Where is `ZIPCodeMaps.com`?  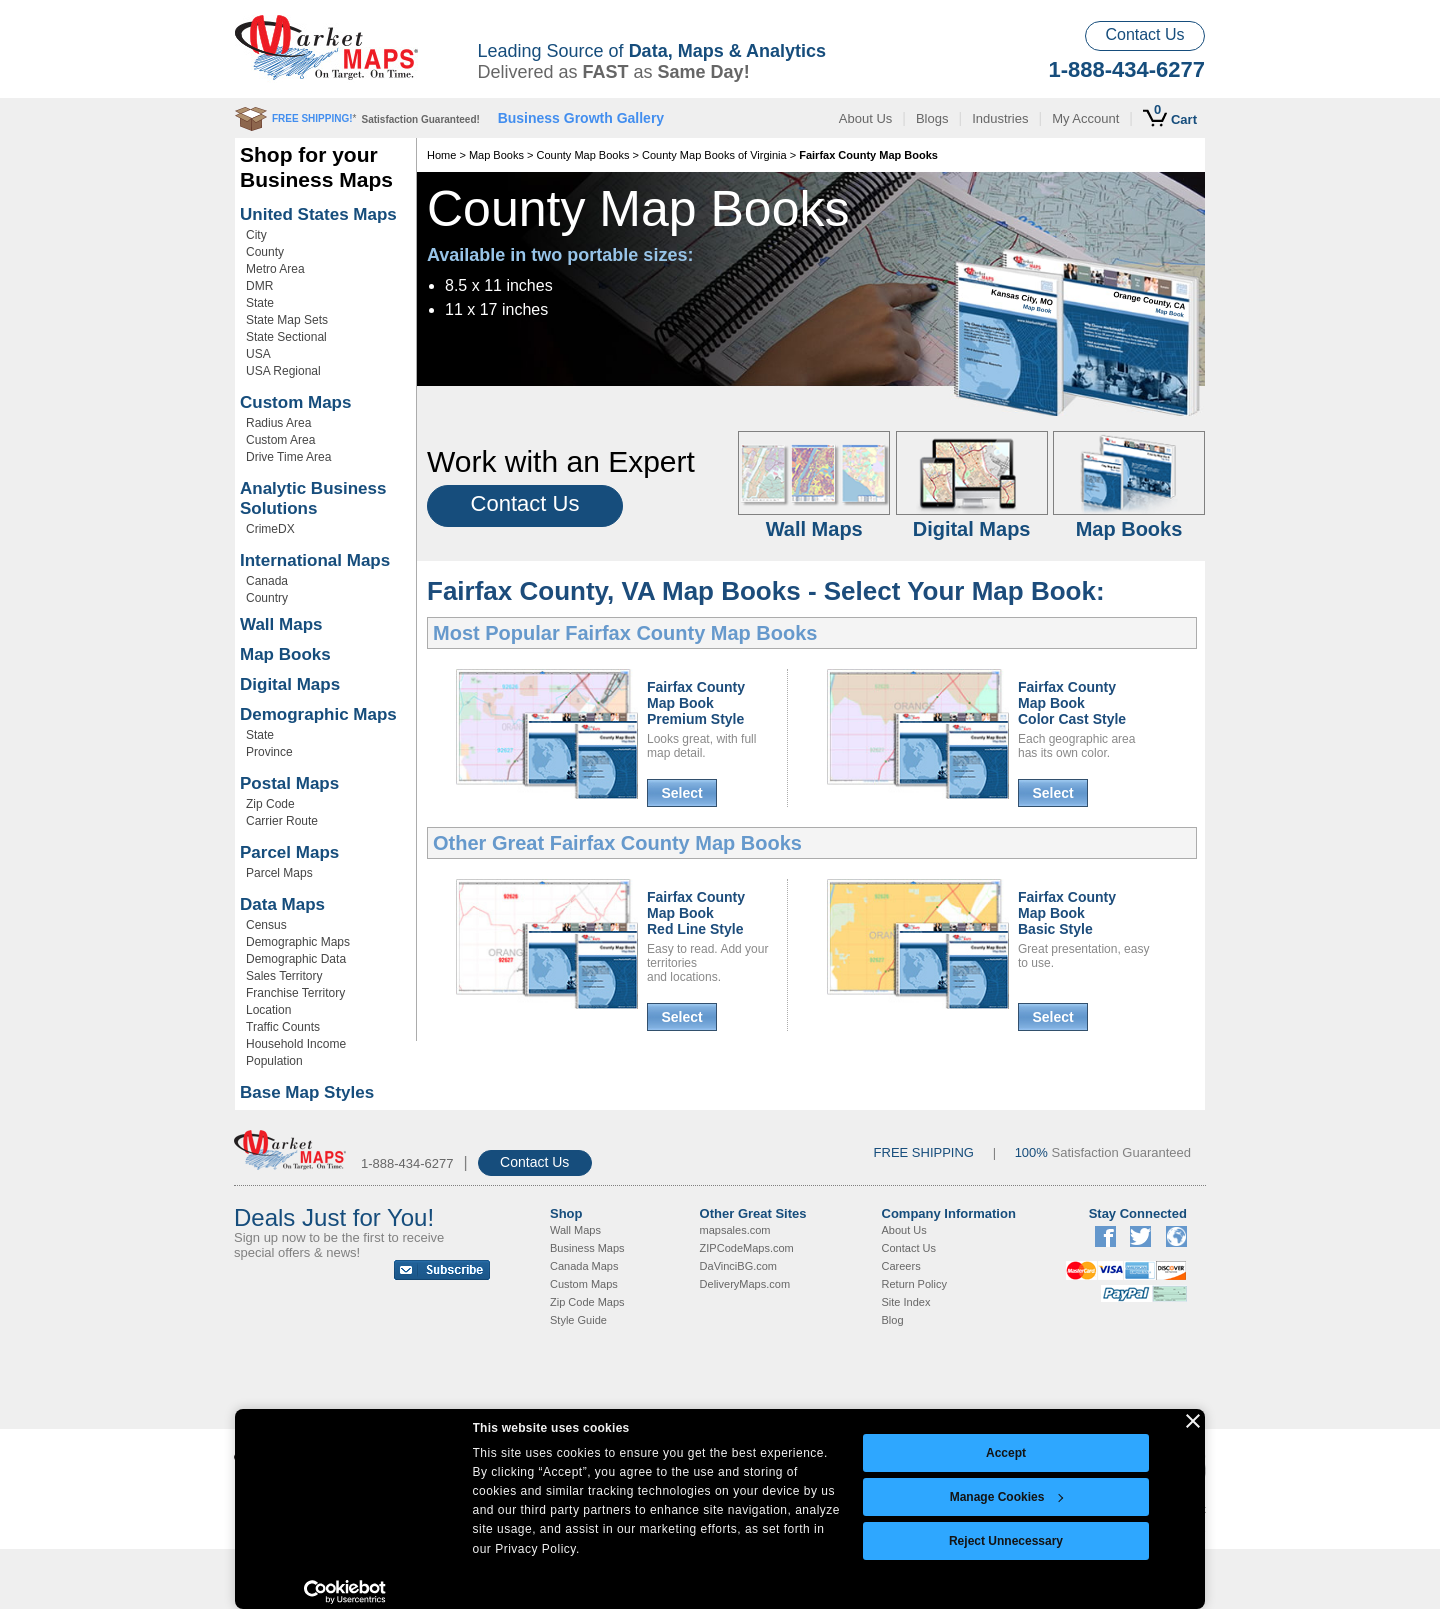 ZIPCodeMaps.com is located at coordinates (747, 1248).